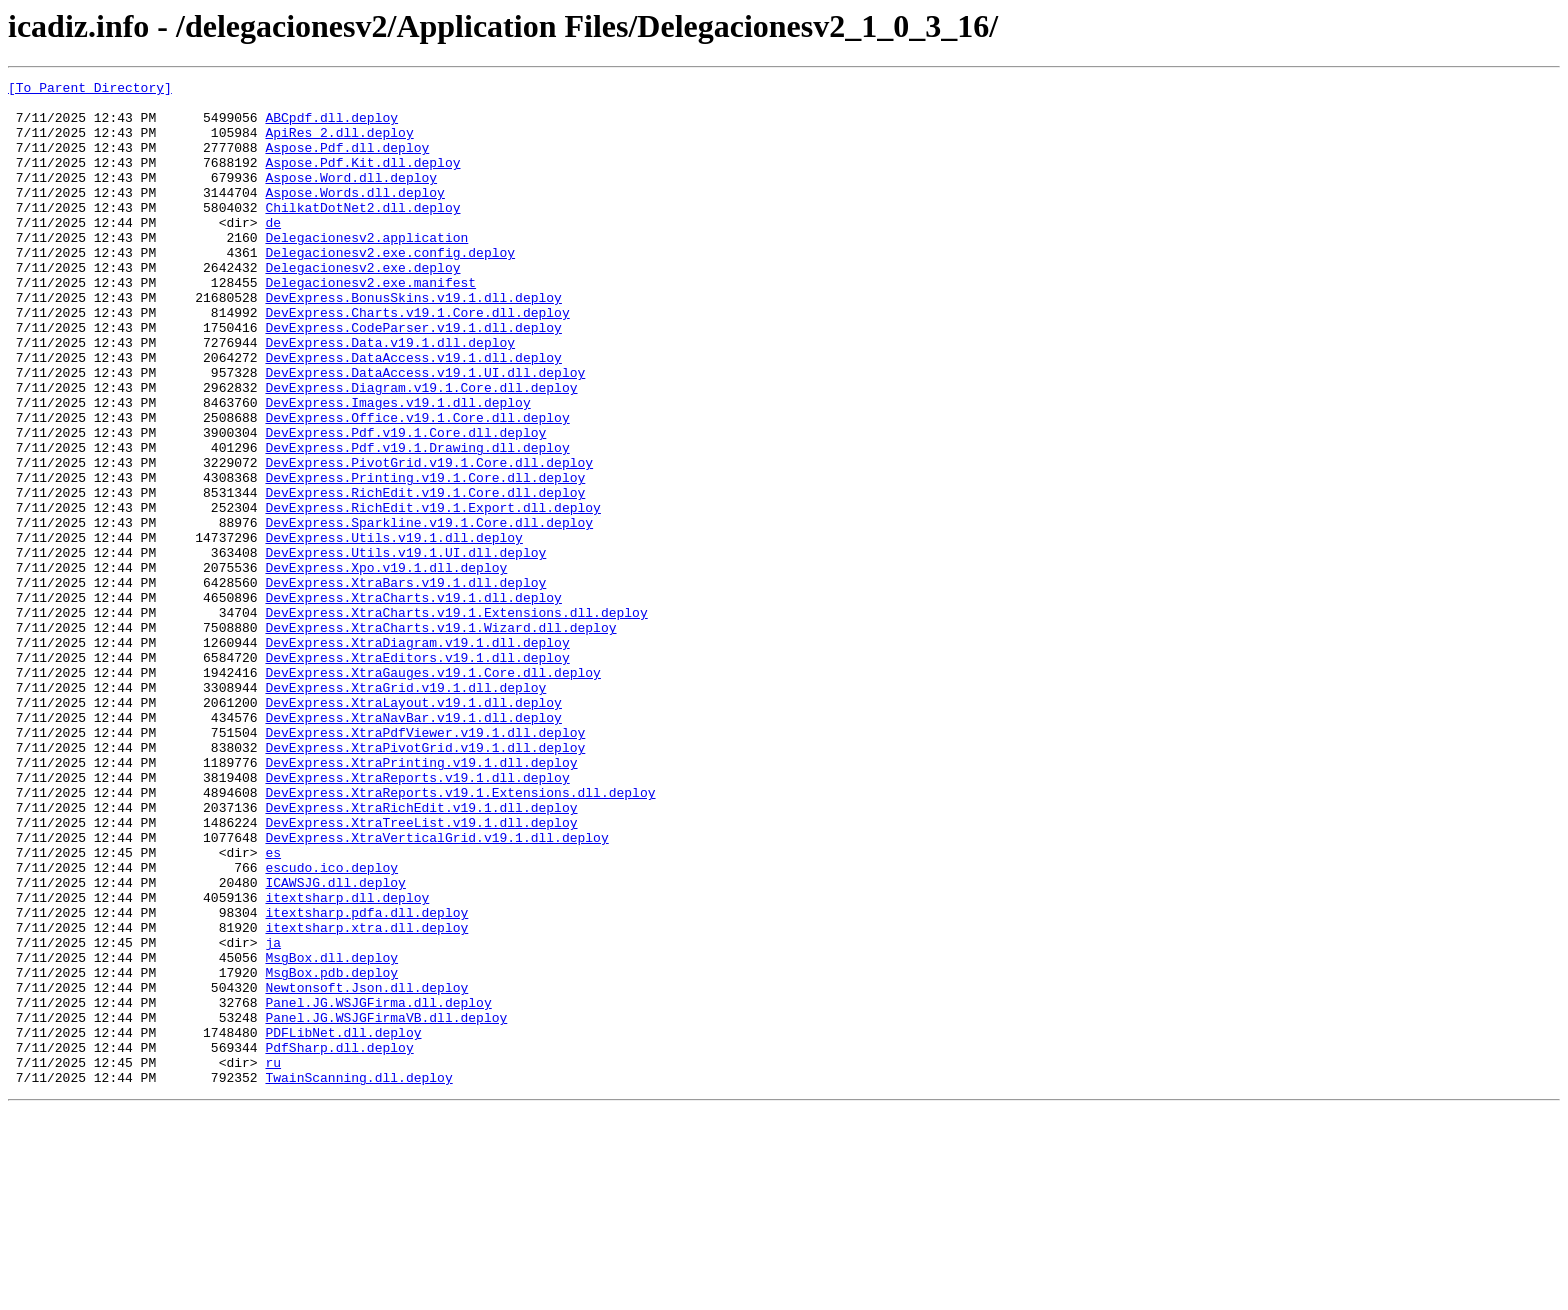  What do you see at coordinates (343, 1224) in the screenshot?
I see `PDFLibNet.dll.deploy` at bounding box center [343, 1224].